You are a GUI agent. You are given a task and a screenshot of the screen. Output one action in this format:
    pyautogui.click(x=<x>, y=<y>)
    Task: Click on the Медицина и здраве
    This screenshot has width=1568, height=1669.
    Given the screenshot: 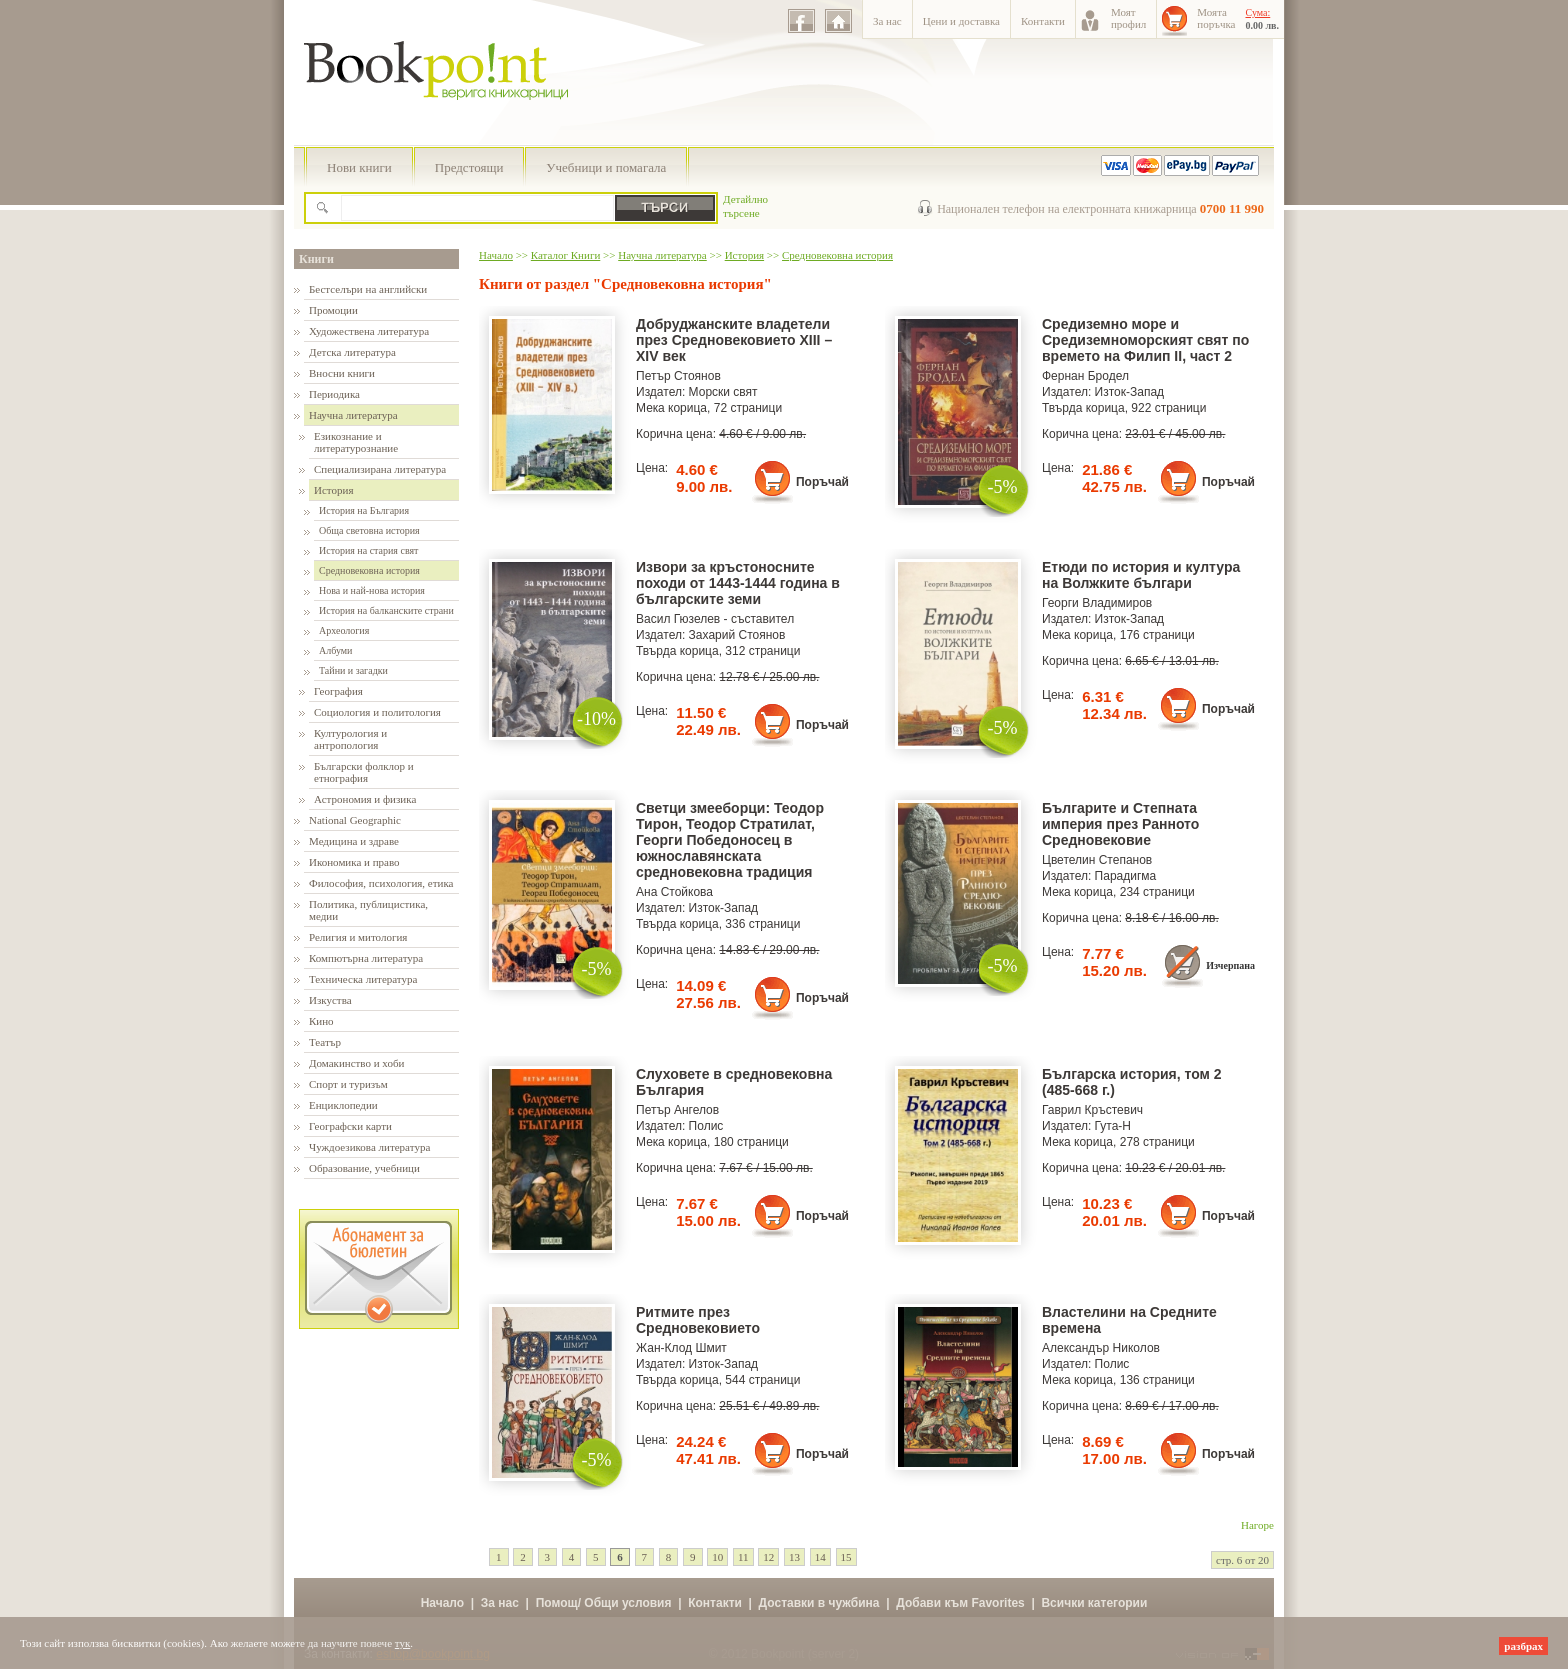 What is the action you would take?
    pyautogui.click(x=354, y=841)
    